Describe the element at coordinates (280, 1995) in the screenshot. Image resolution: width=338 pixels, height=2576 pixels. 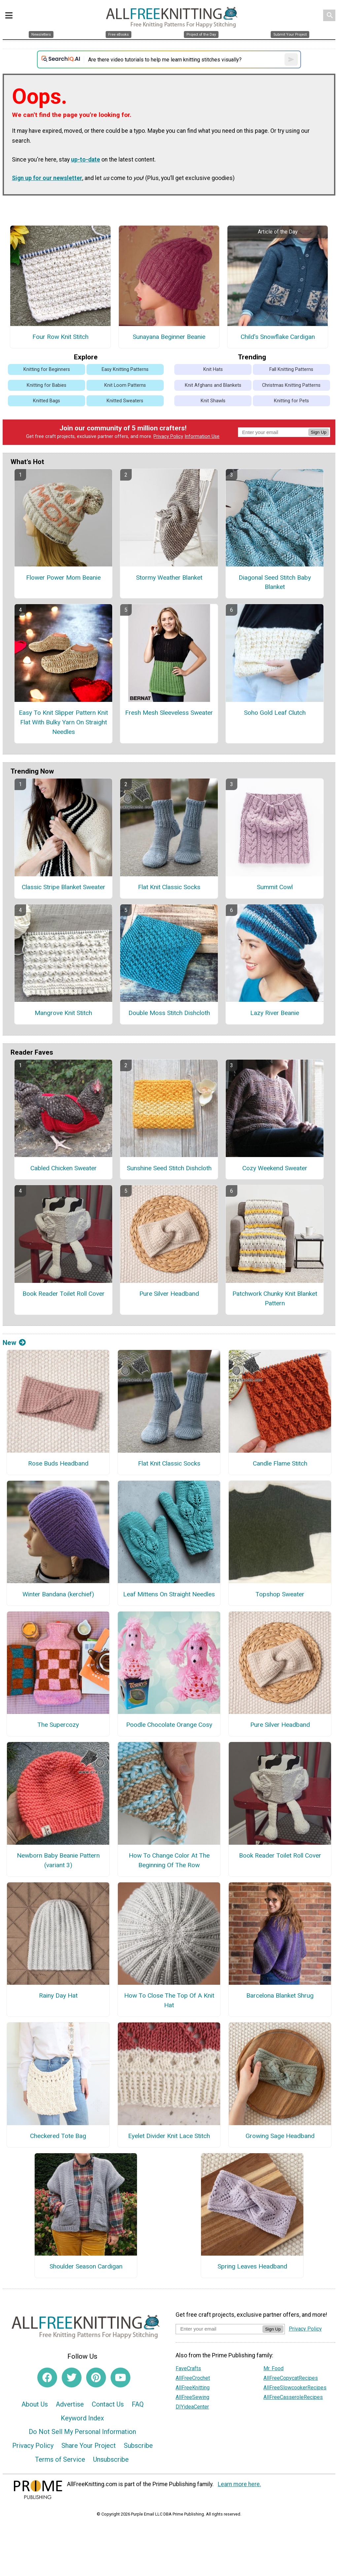
I see `Barcelona Blanket Shrug` at that location.